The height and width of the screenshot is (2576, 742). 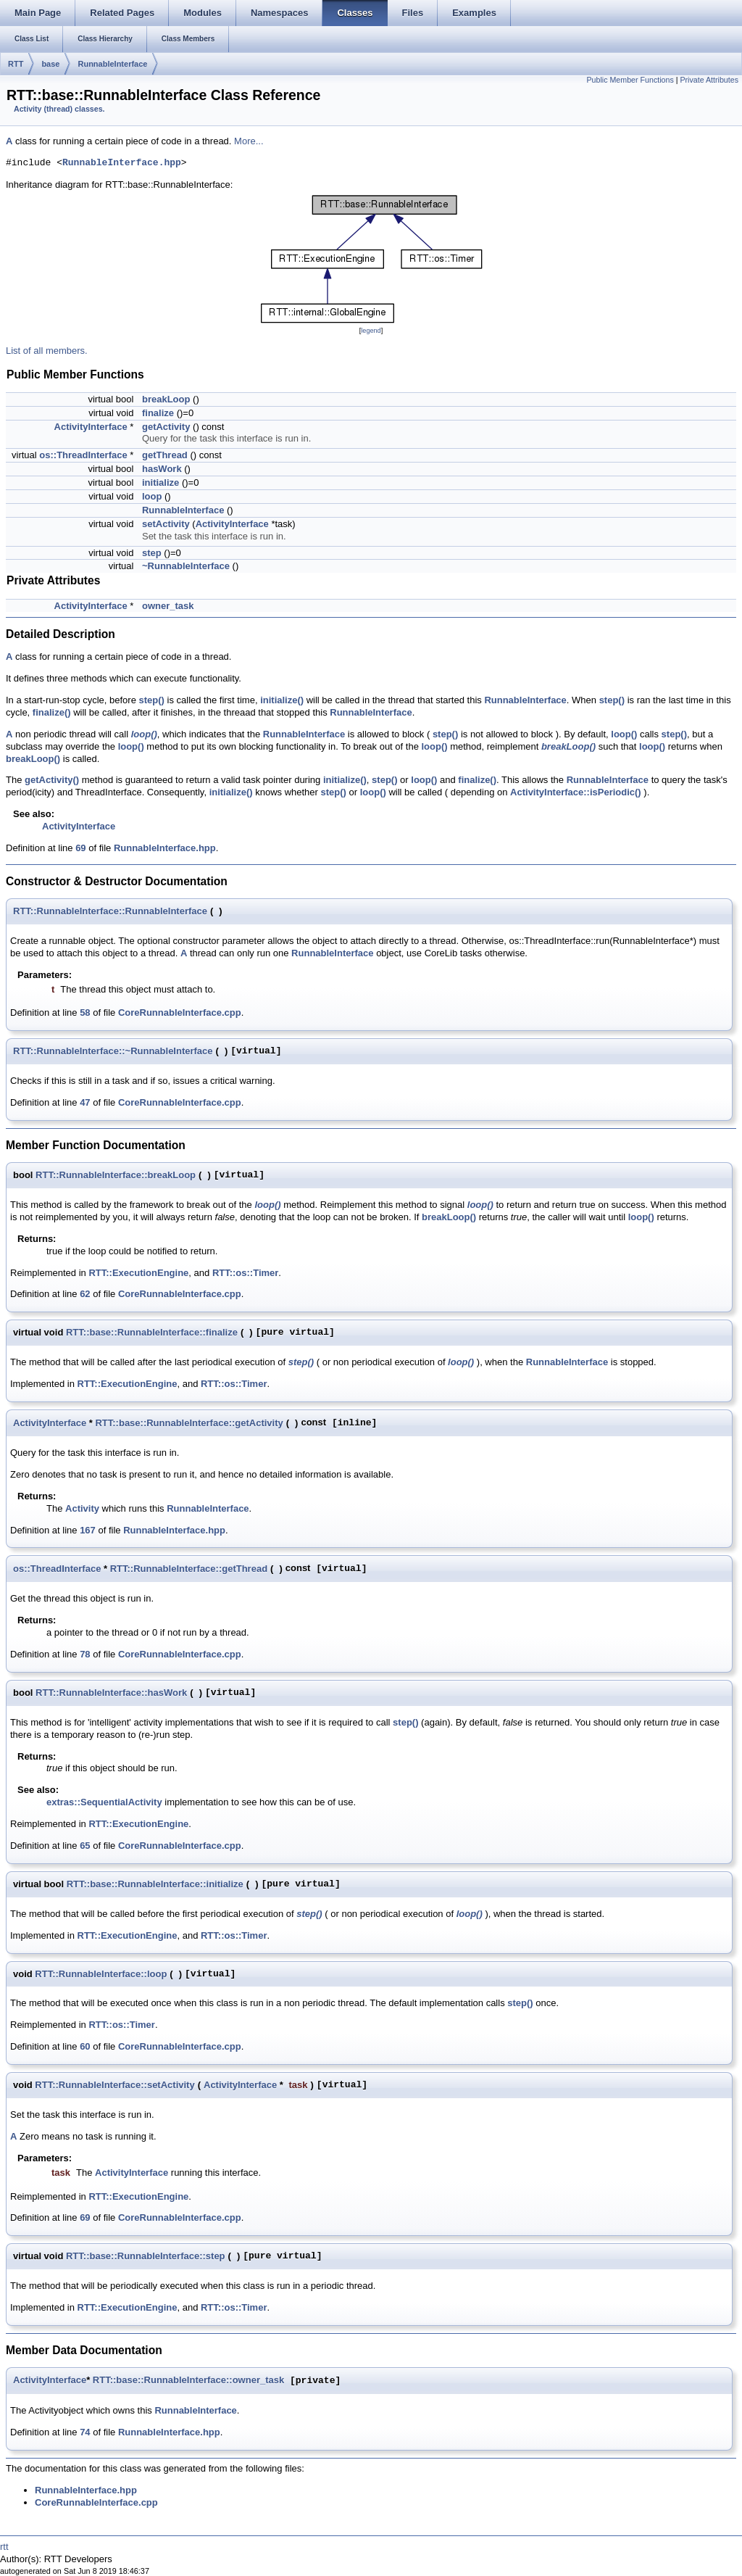 I want to click on initialize, so click(x=160, y=482).